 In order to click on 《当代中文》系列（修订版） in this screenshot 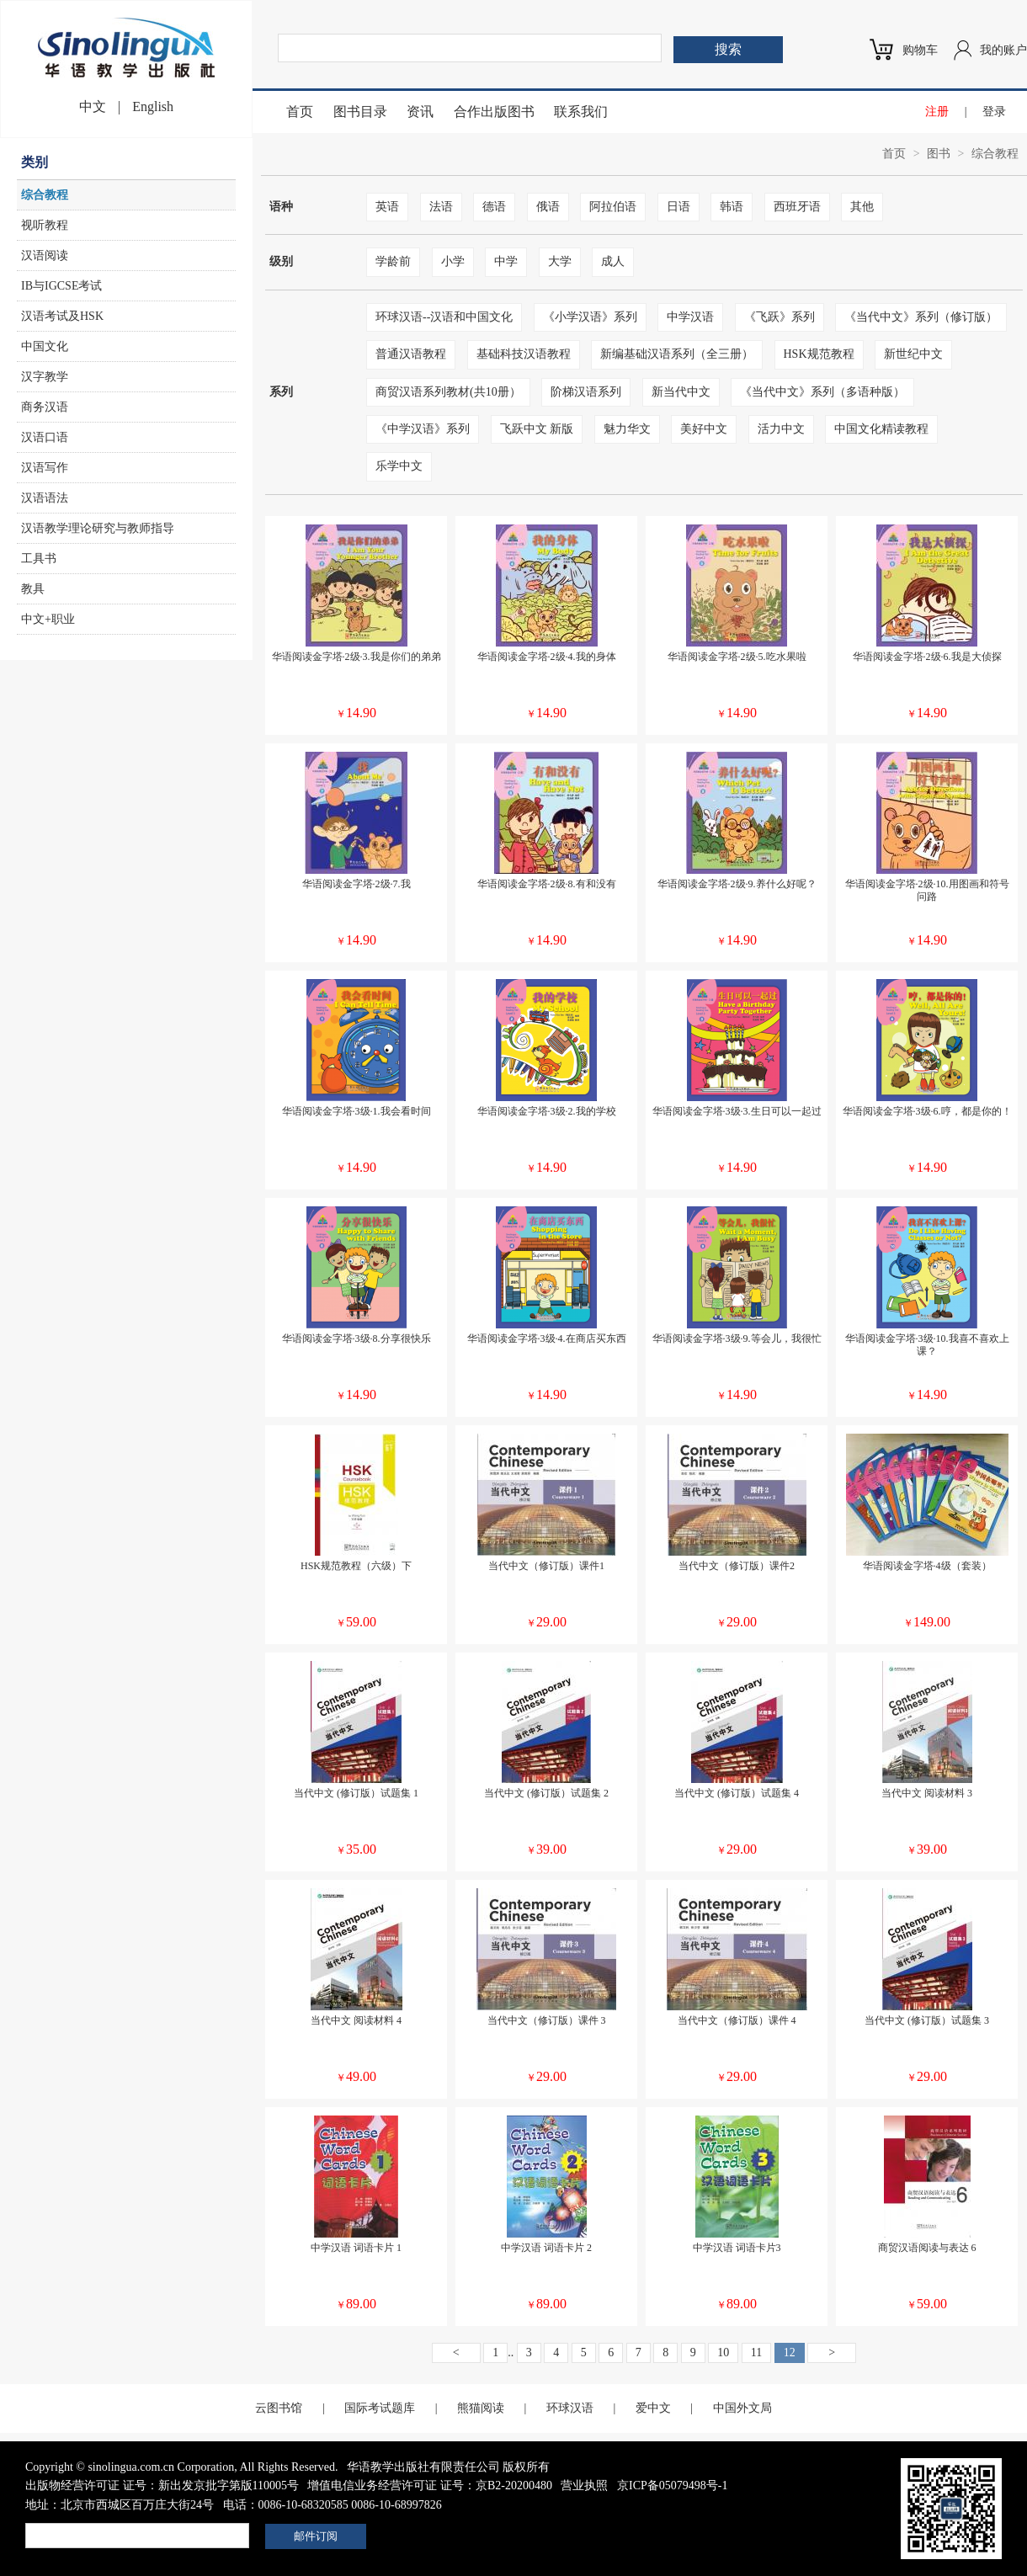, I will do `click(921, 317)`.